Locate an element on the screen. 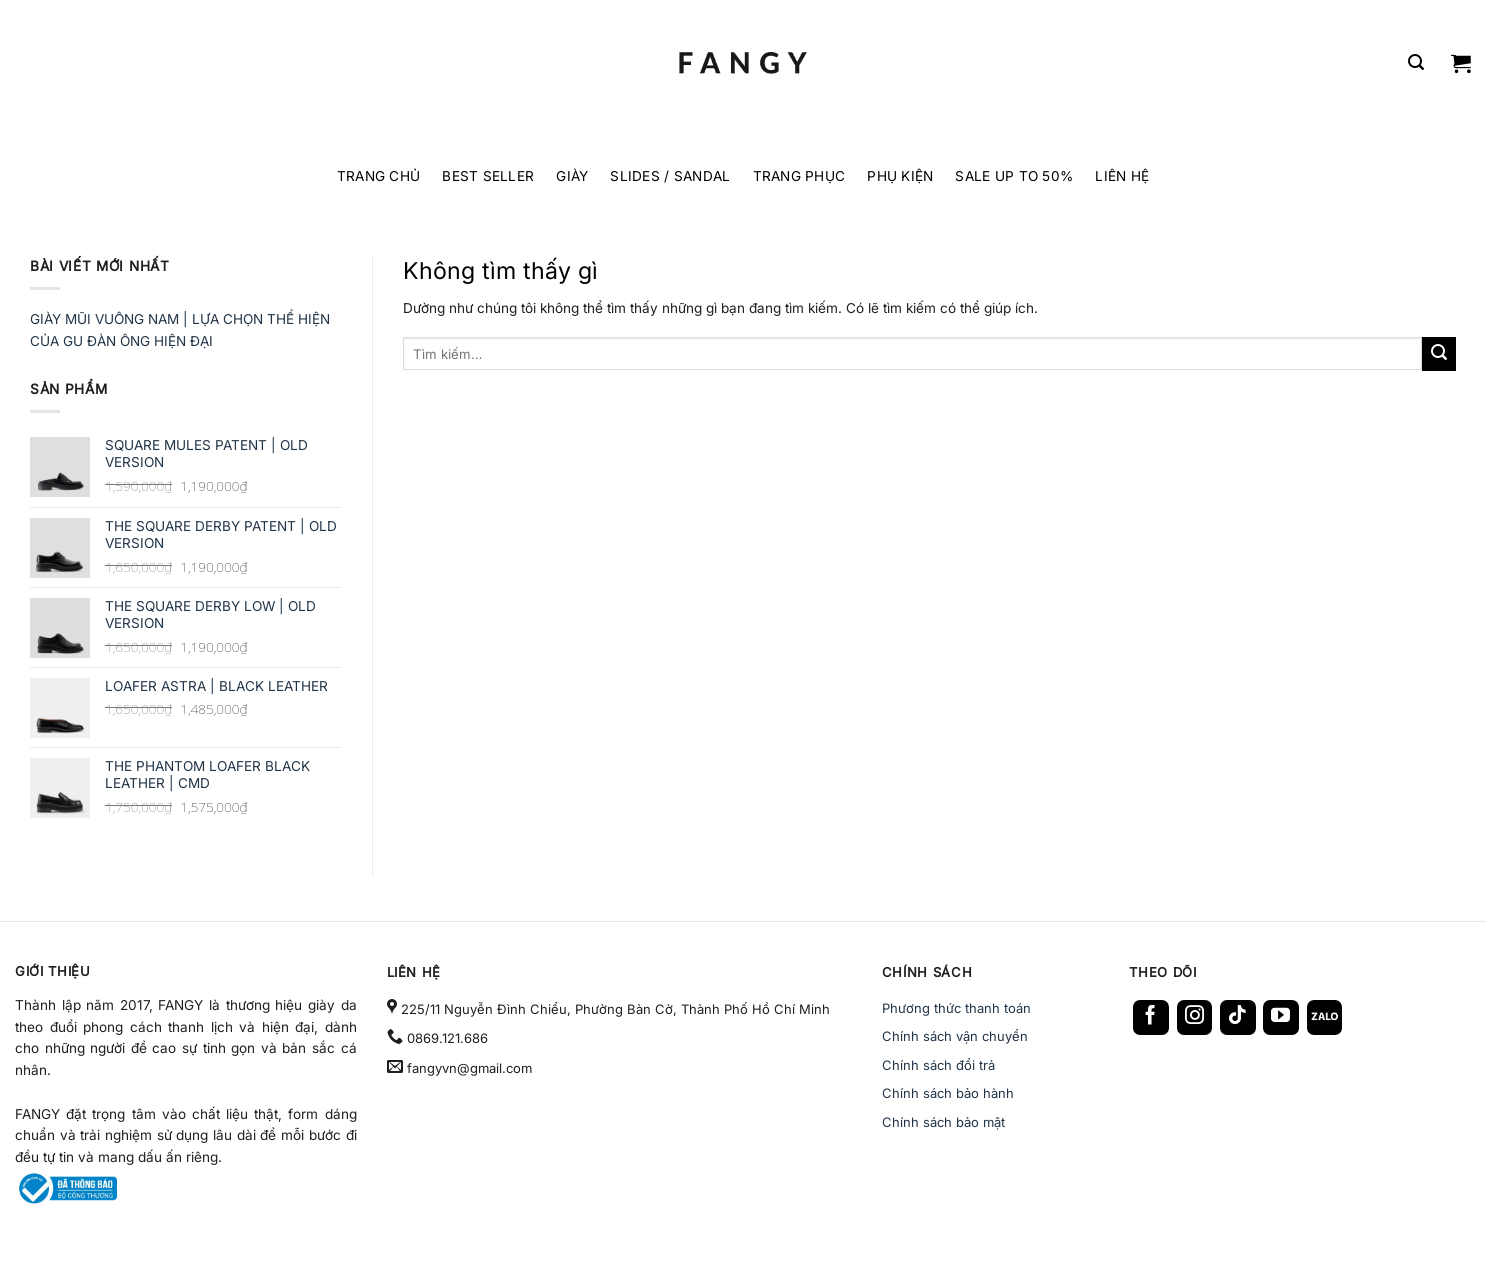 This screenshot has width=1486, height=1263. [Follow on Facebook] is located at coordinates (1151, 1018).